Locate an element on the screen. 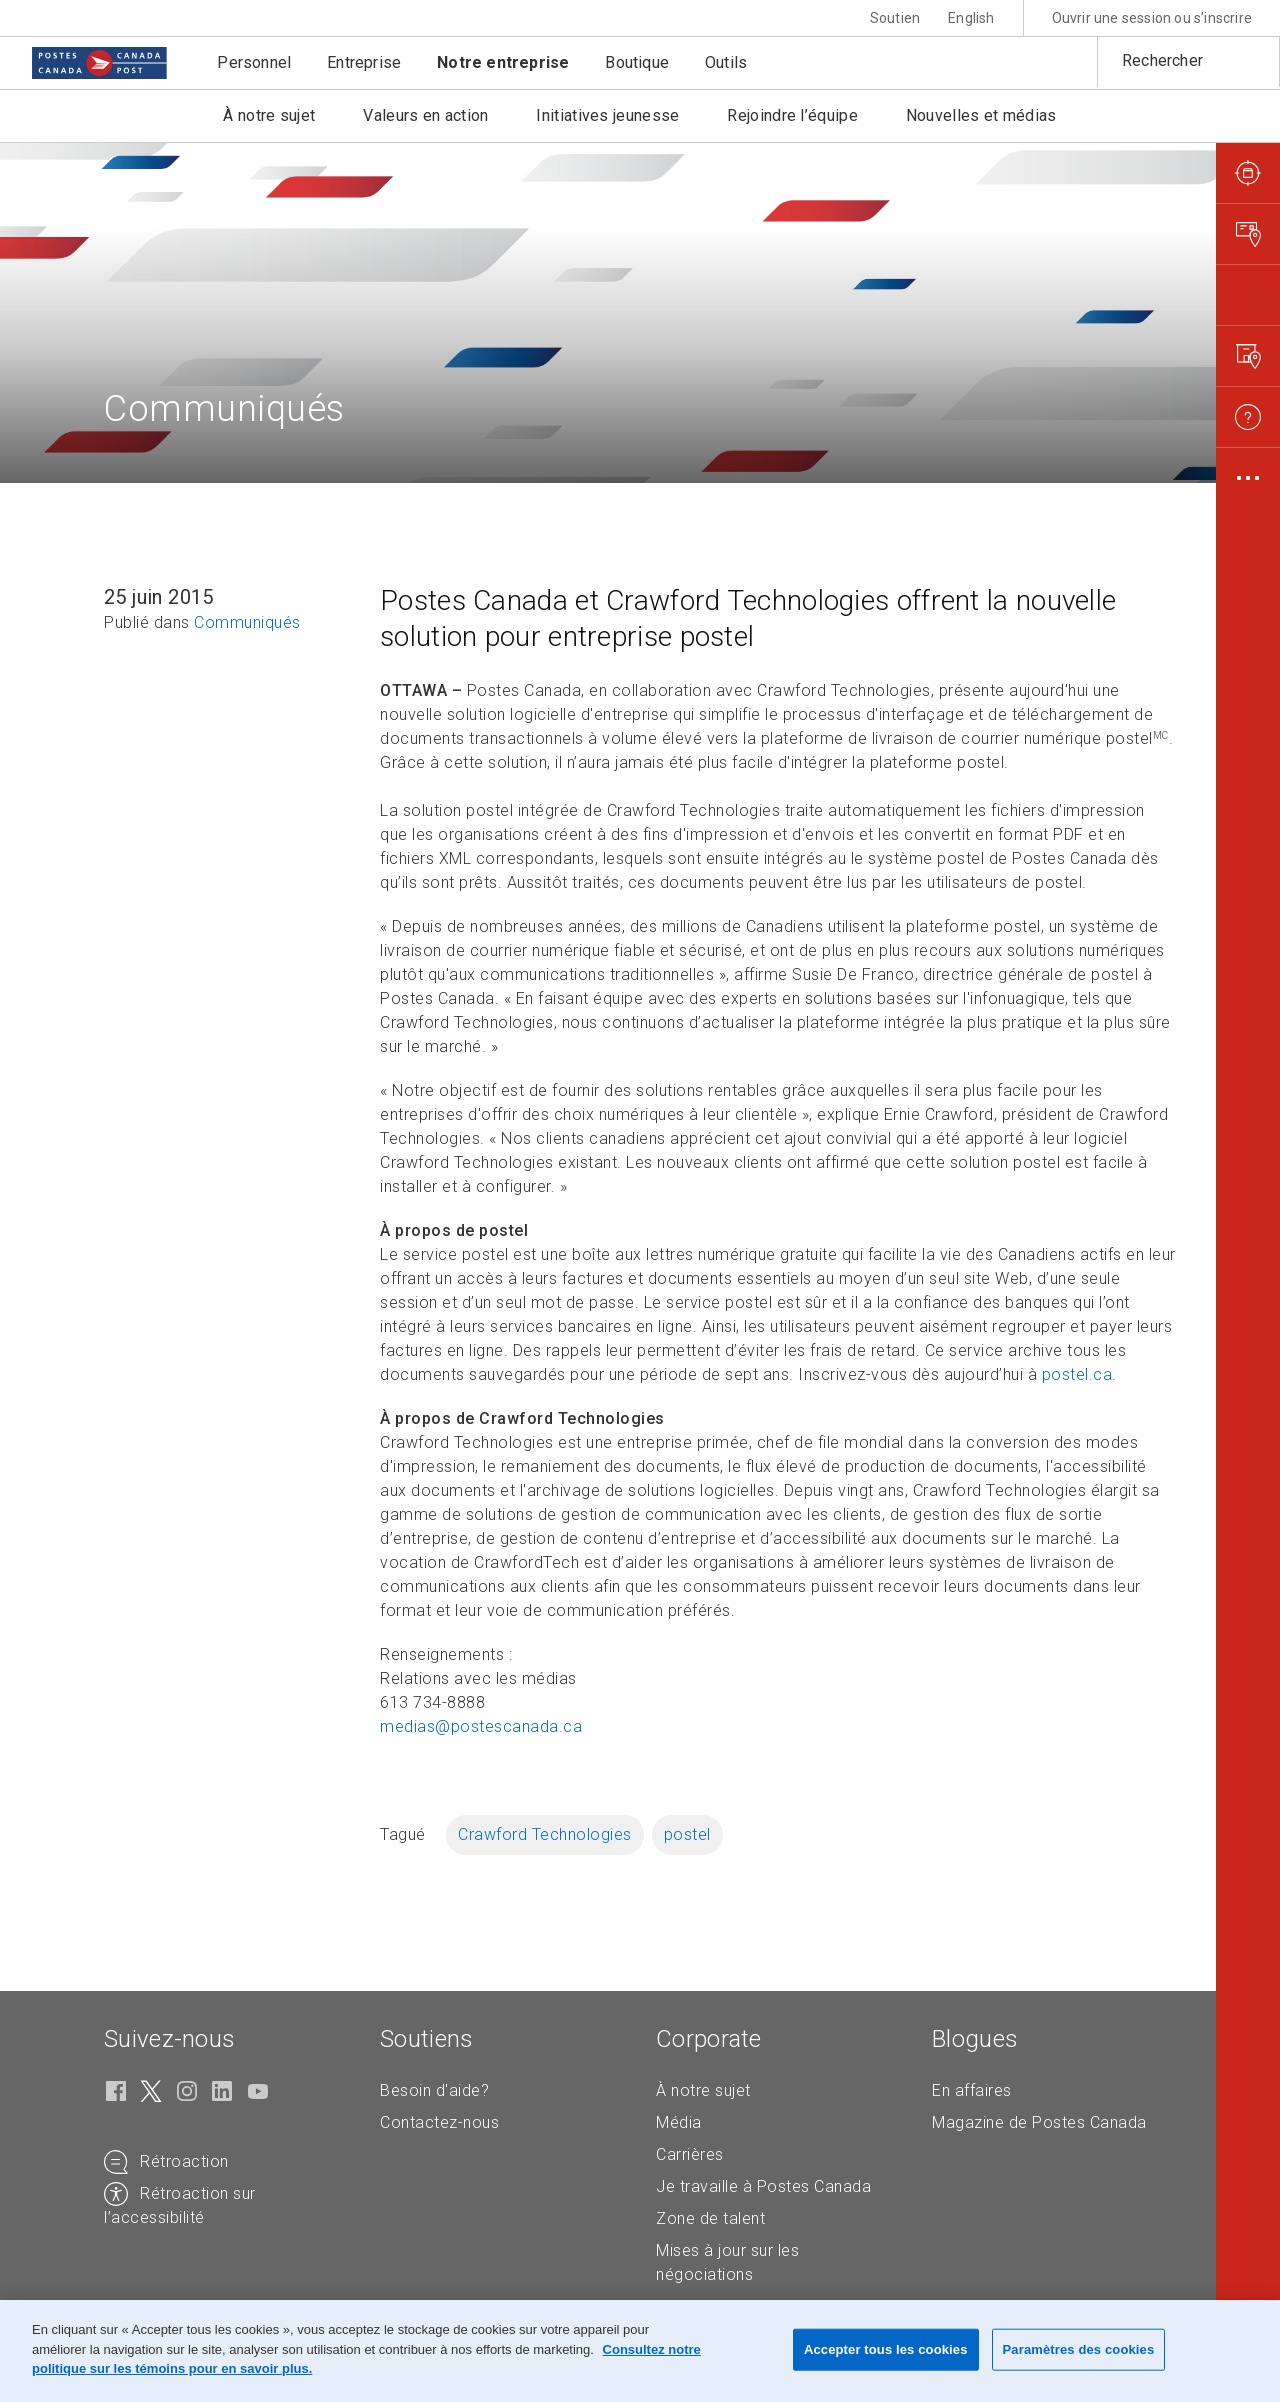  Nouvelles et médias [button] is located at coordinates (981, 115).